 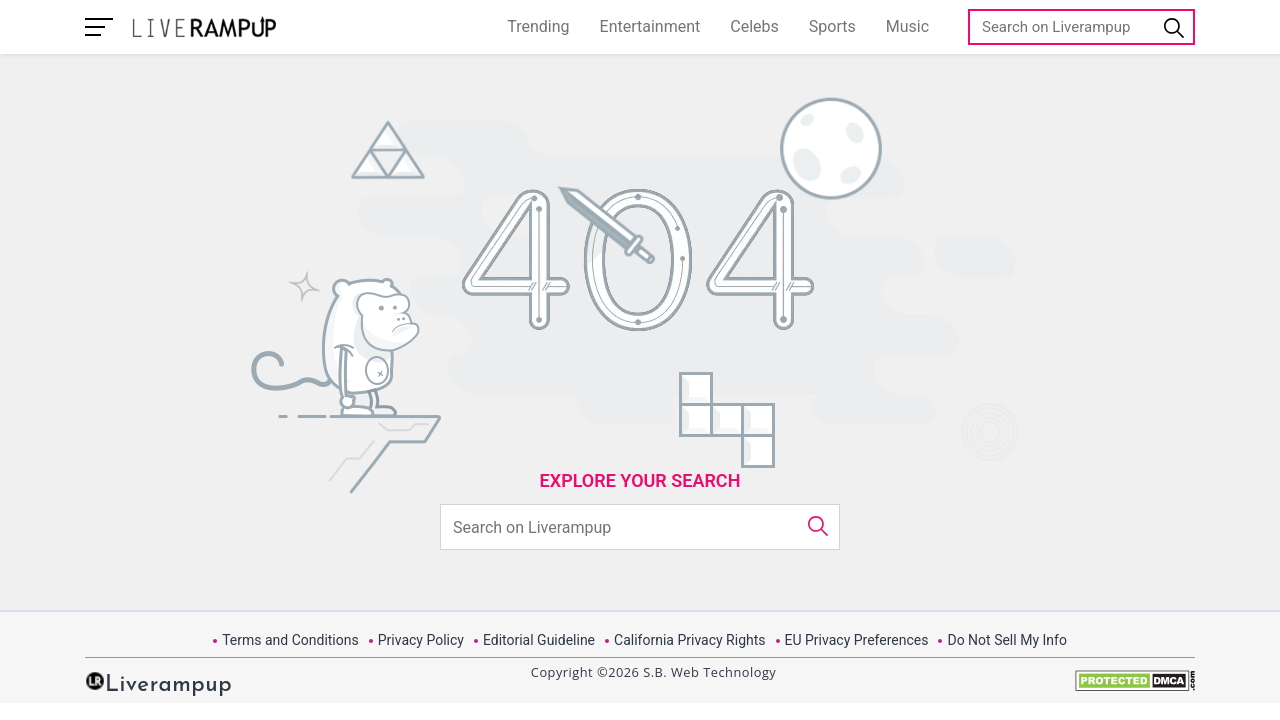 I want to click on [Search], so click(x=1081, y=27).